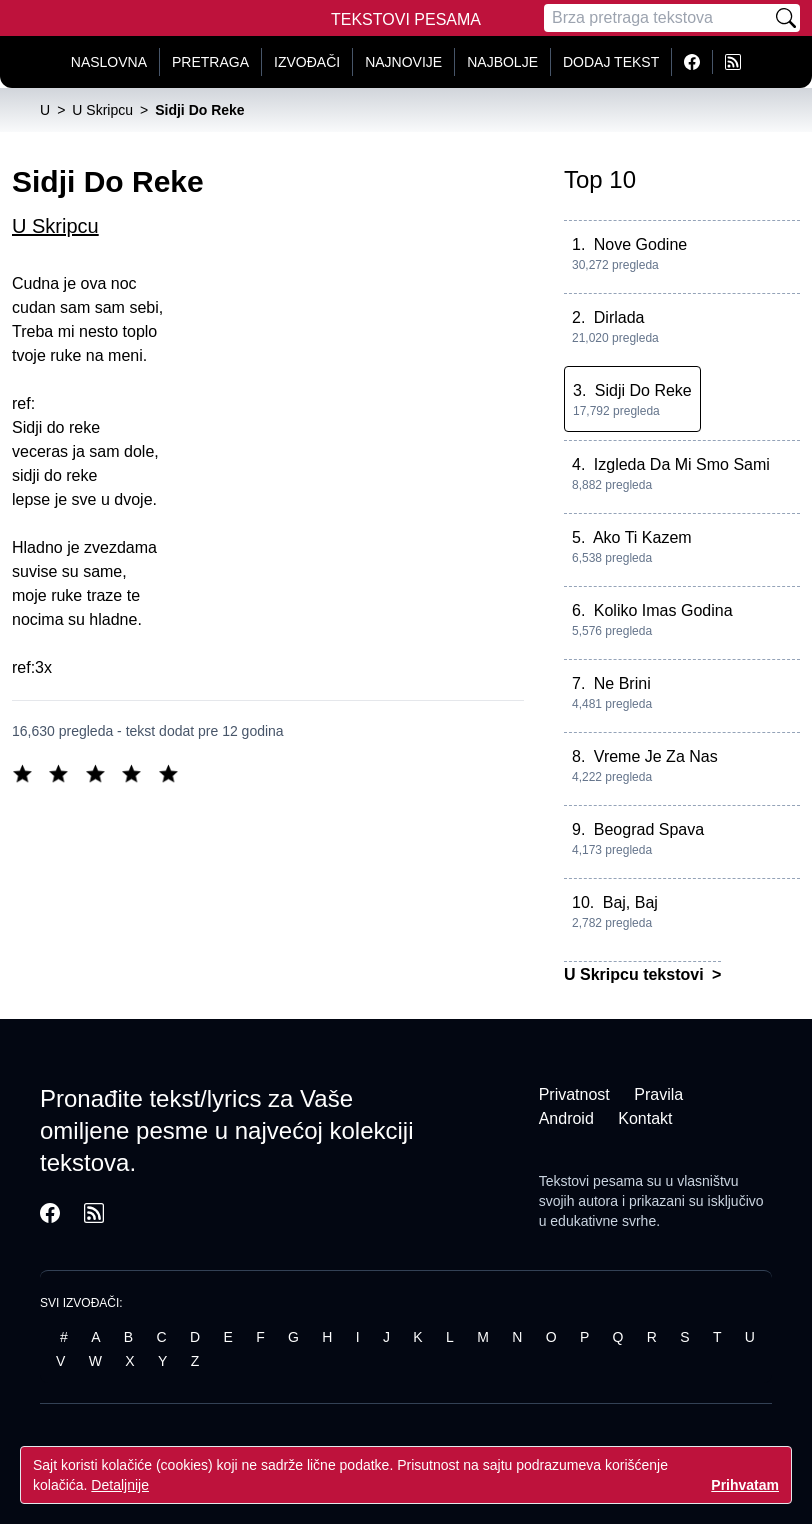 The height and width of the screenshot is (1524, 812). Describe the element at coordinates (640, 244) in the screenshot. I see `Nove Godine` at that location.